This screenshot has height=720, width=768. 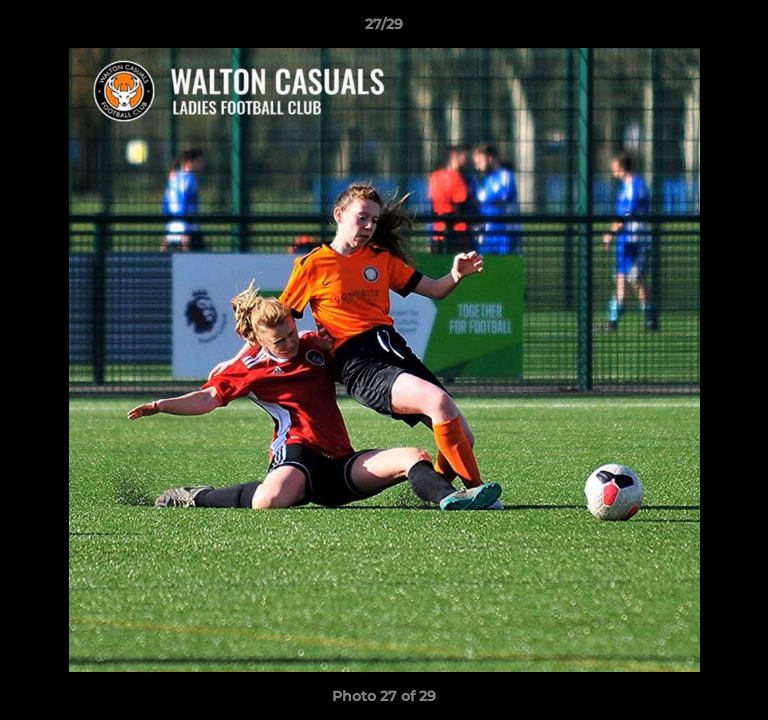 I want to click on [button], so click(x=744, y=29).